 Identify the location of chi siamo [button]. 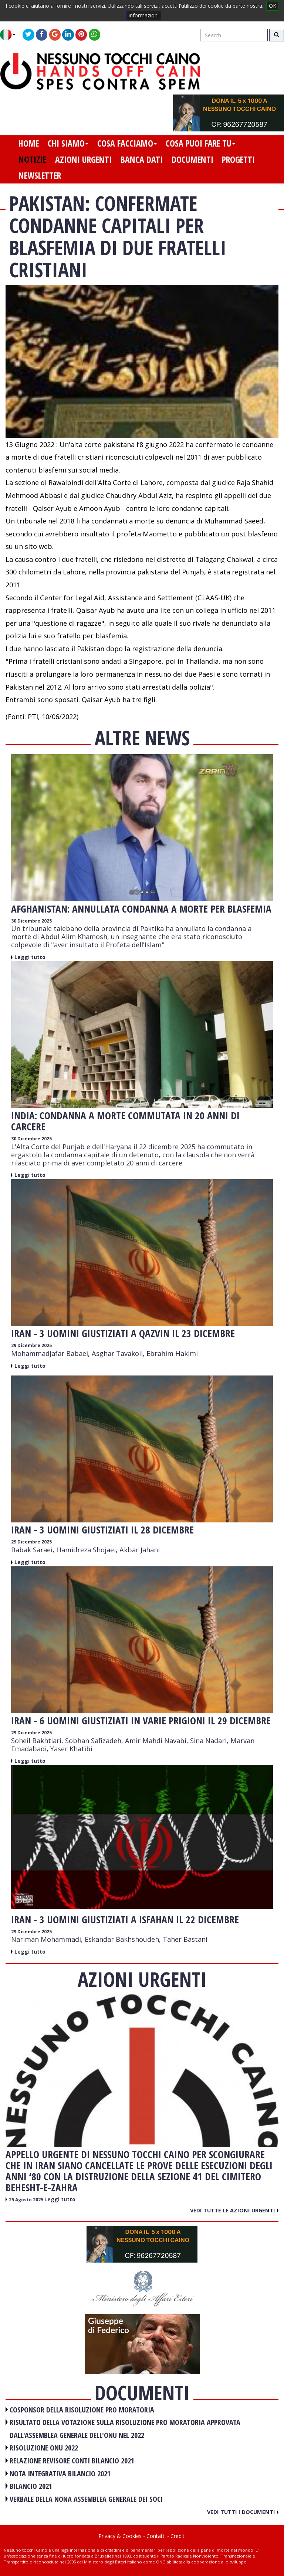
(68, 143).